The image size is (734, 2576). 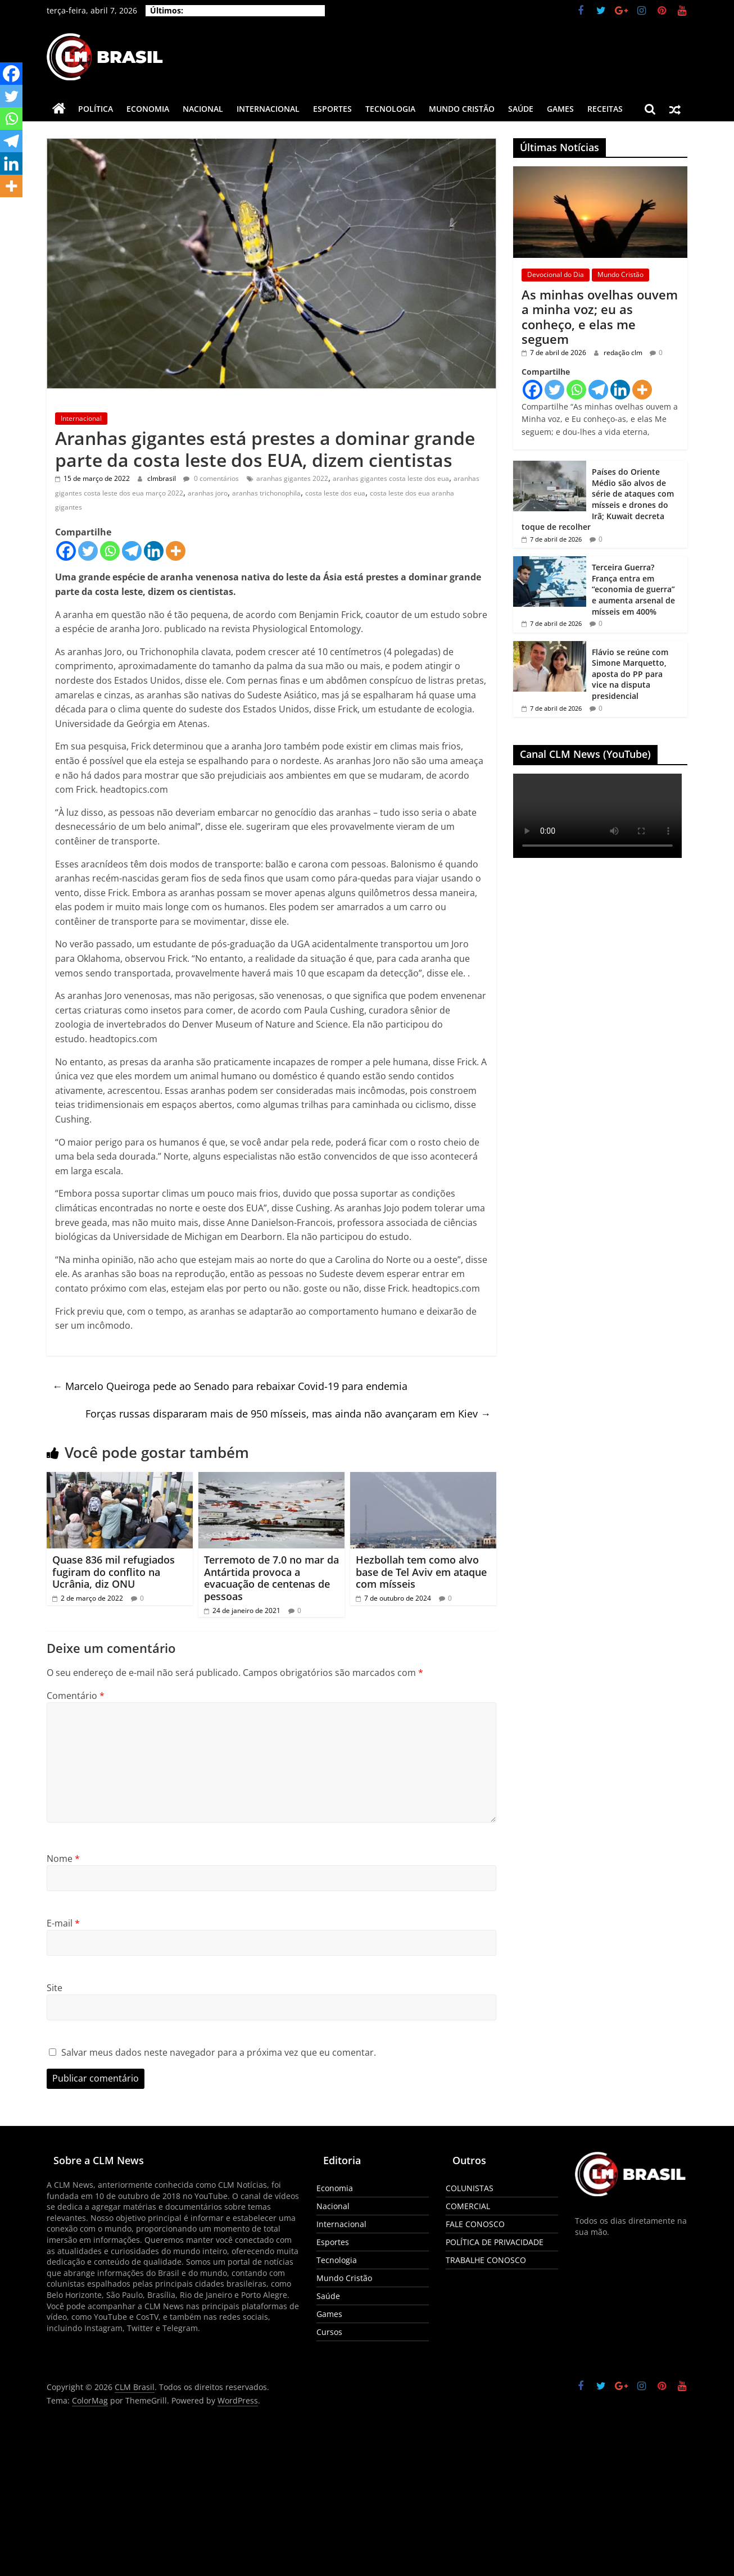 What do you see at coordinates (391, 478) in the screenshot?
I see `aranhas gigantes costa leste dos eua` at bounding box center [391, 478].